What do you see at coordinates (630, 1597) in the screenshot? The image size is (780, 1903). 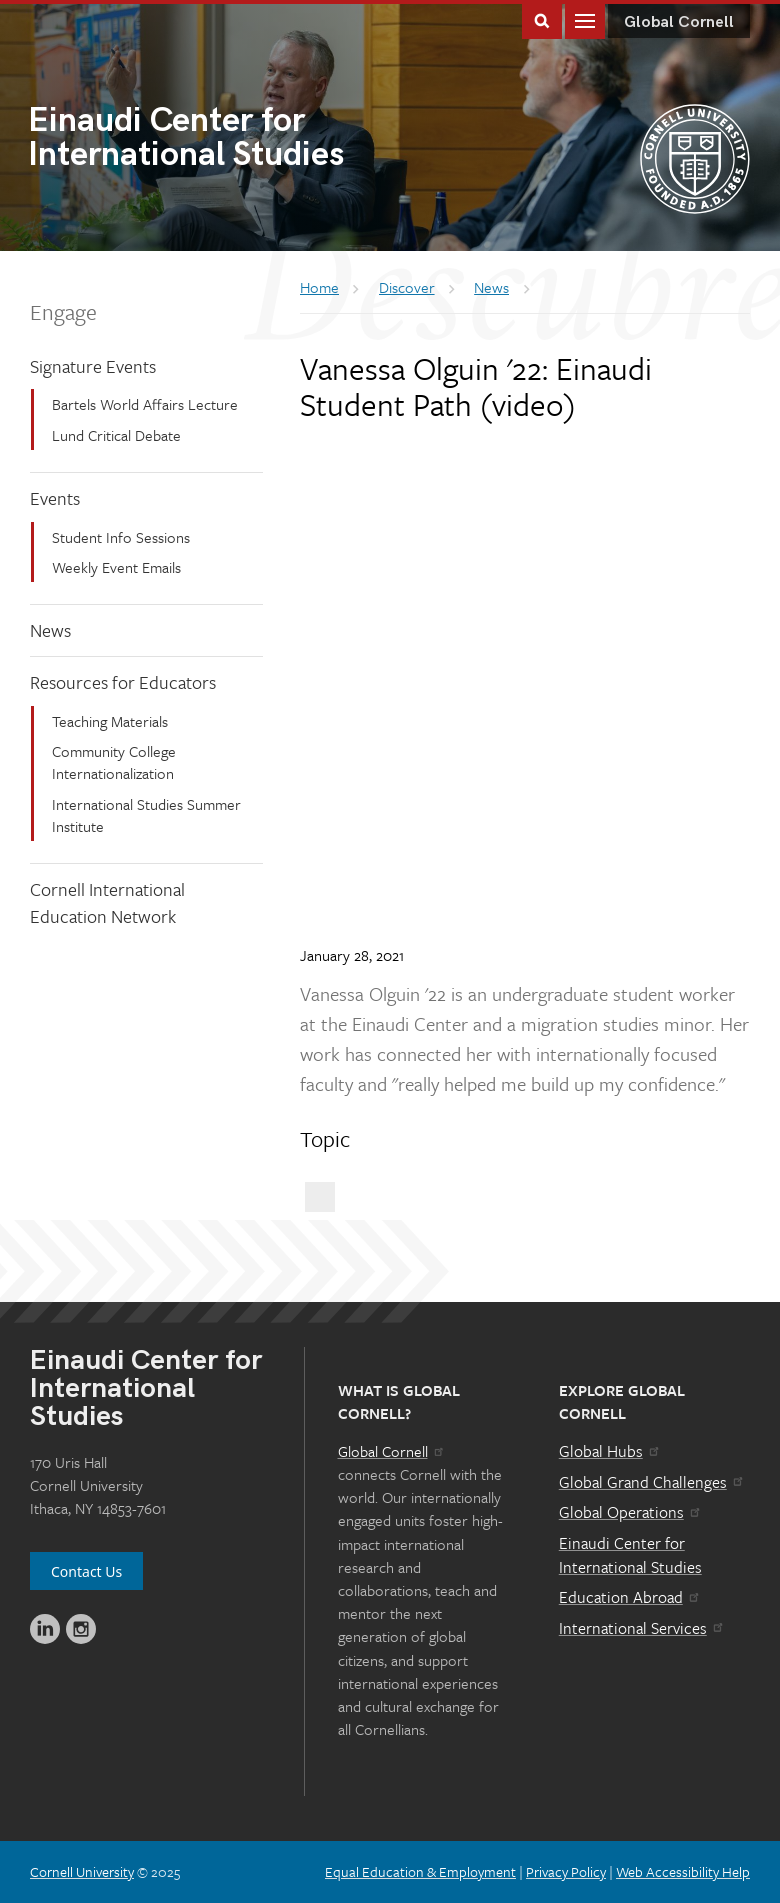 I see `Education Abroad` at bounding box center [630, 1597].